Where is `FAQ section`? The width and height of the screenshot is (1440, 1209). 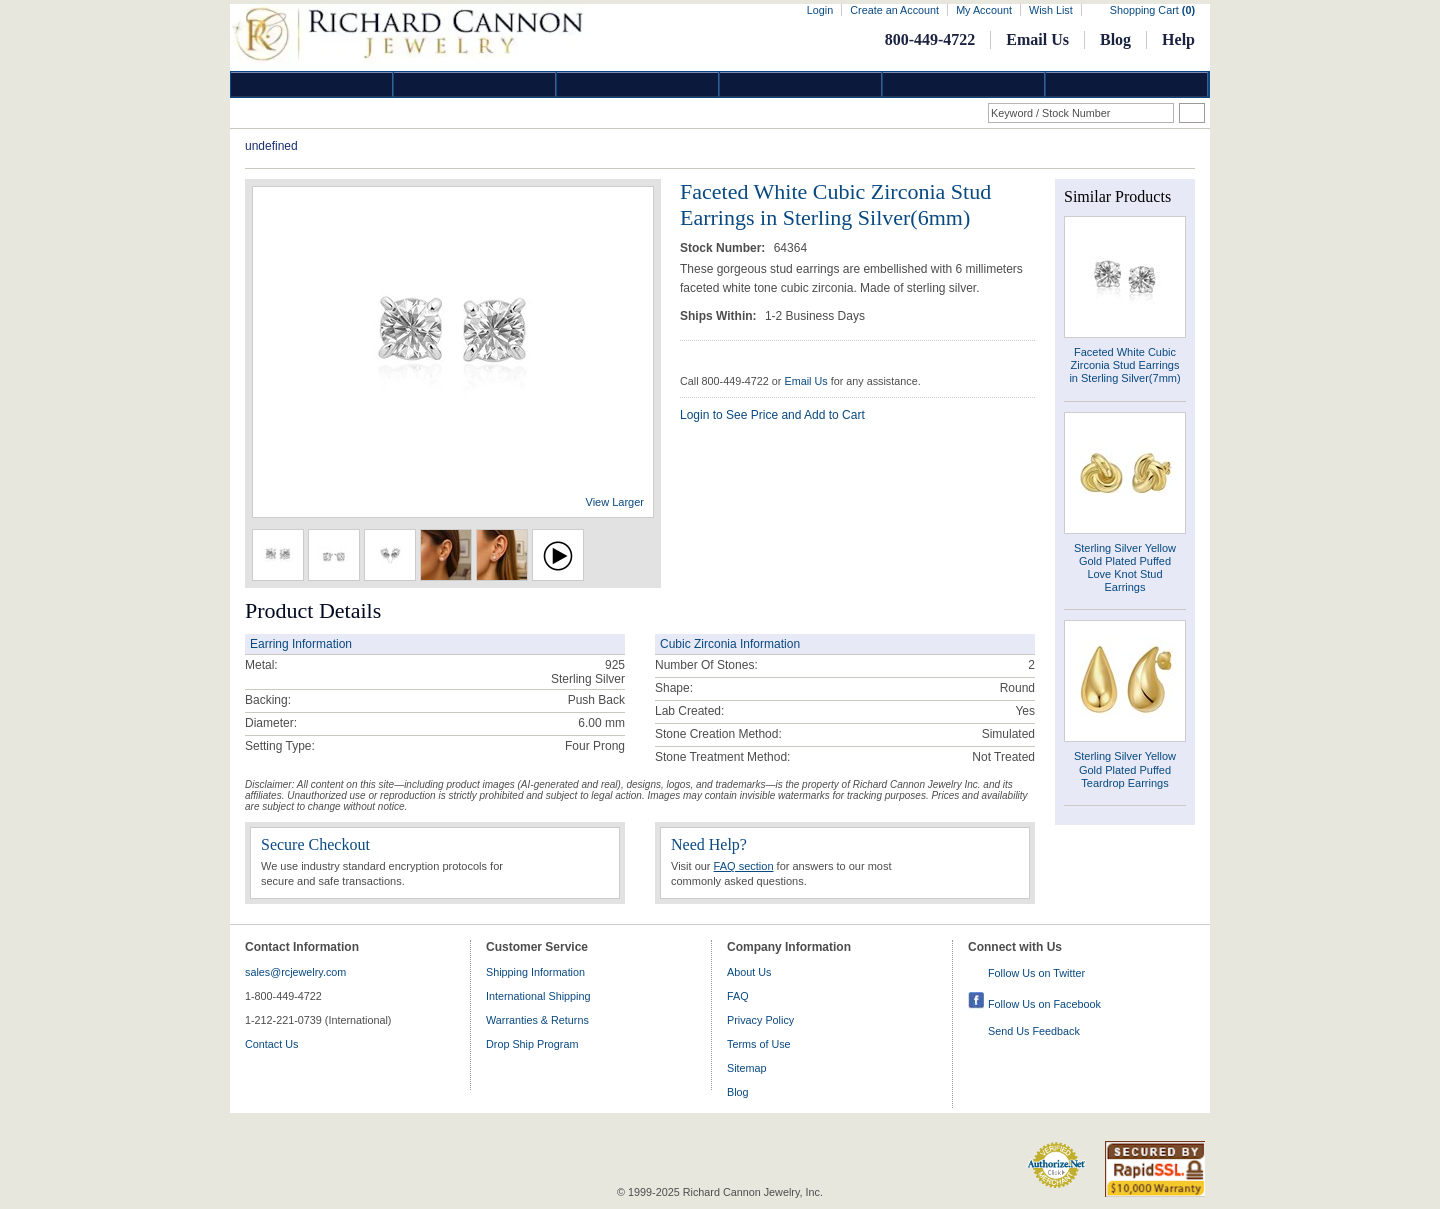
FAQ section is located at coordinates (744, 866).